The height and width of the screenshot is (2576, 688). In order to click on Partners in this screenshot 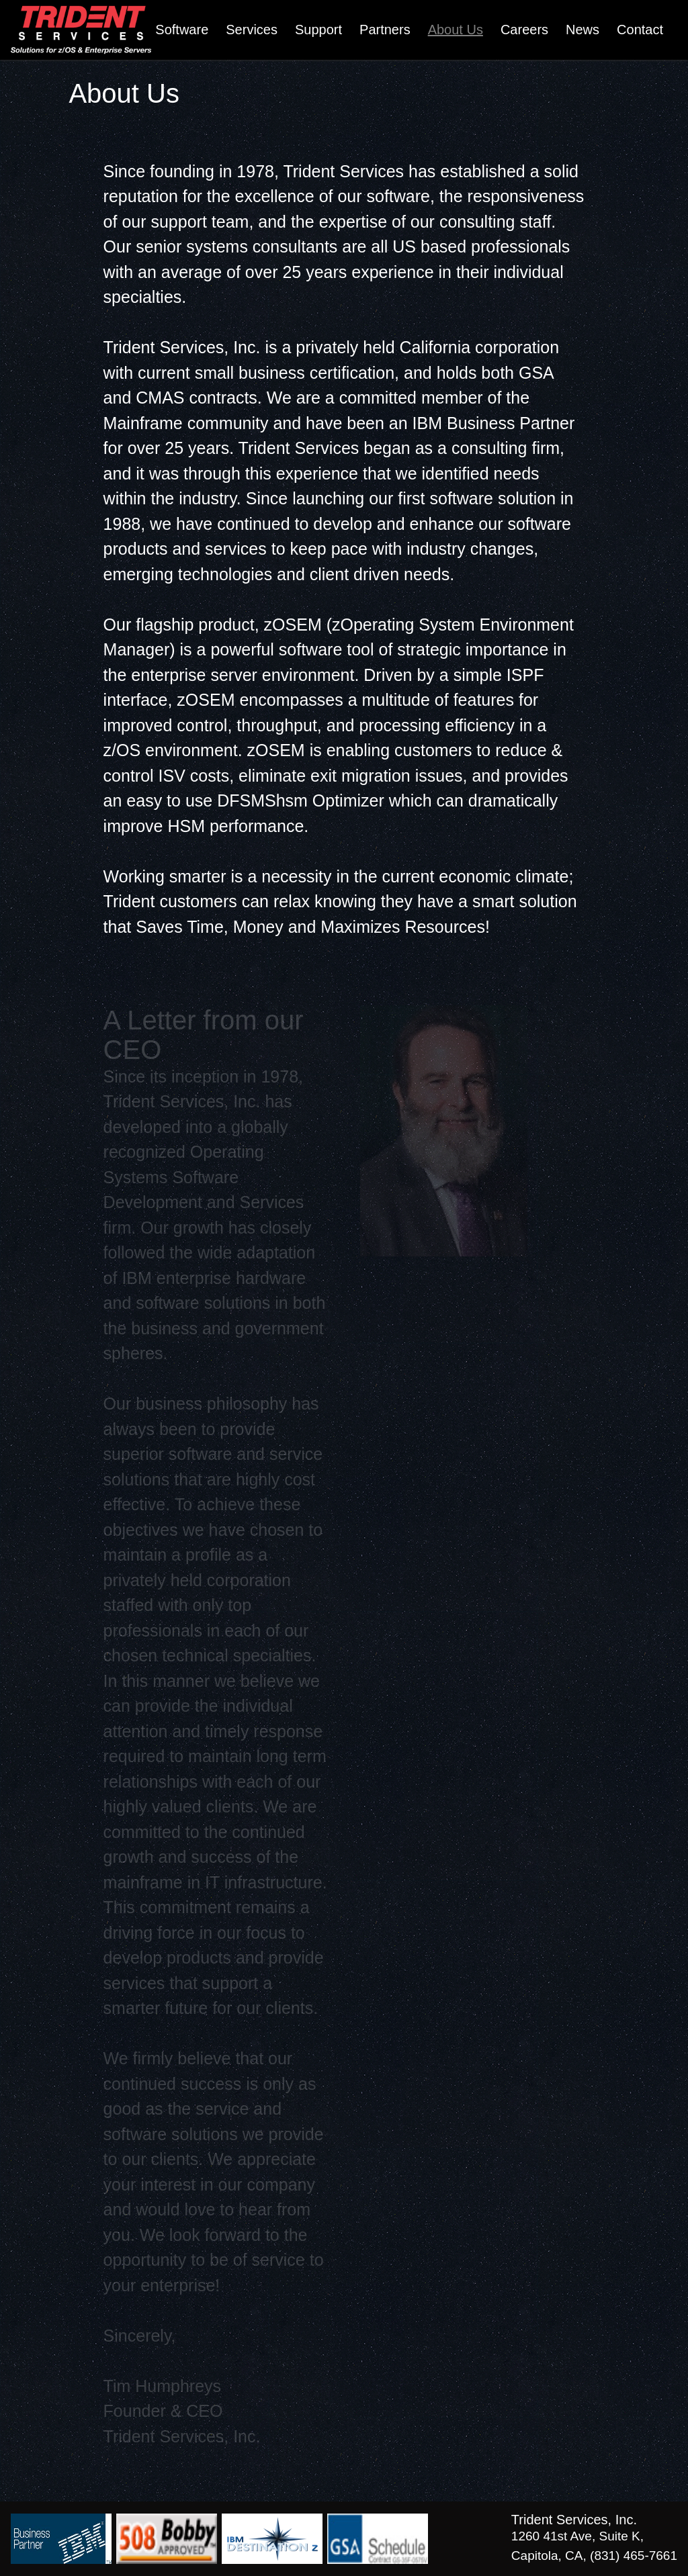, I will do `click(385, 29)`.